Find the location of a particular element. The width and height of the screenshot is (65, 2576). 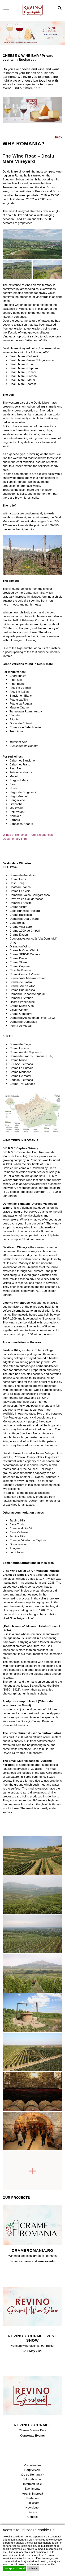

Publicitate is located at coordinates (33, 2503).